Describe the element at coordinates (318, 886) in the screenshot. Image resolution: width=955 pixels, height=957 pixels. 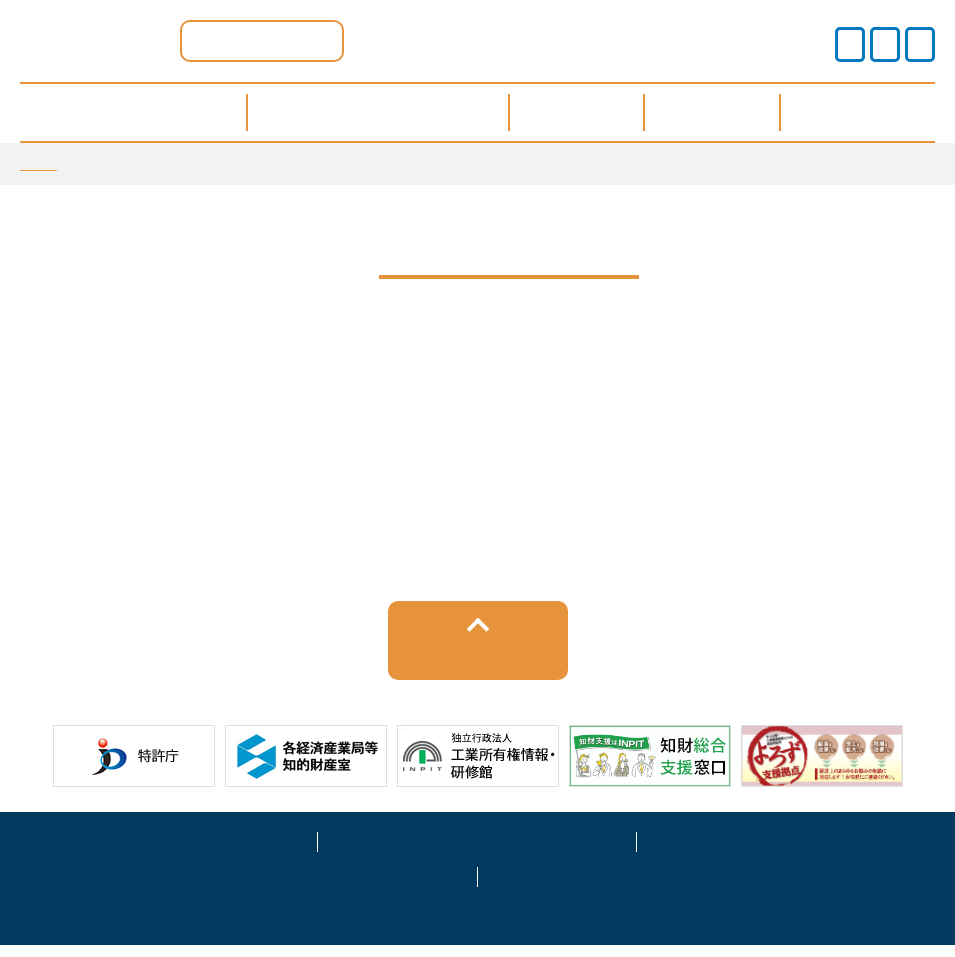
I see `サイトマップ` at that location.